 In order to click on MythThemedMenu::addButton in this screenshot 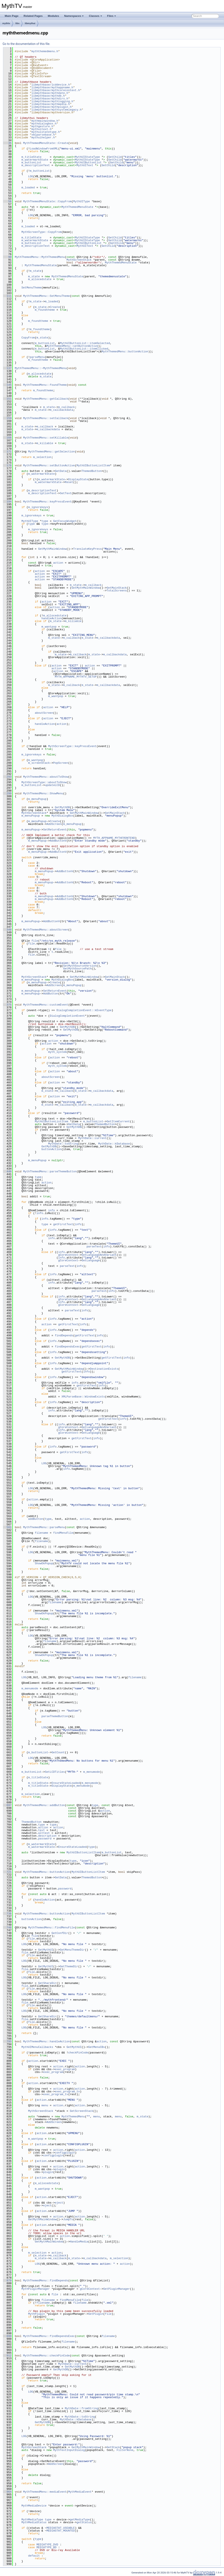, I will do `click(44, 1805)`.